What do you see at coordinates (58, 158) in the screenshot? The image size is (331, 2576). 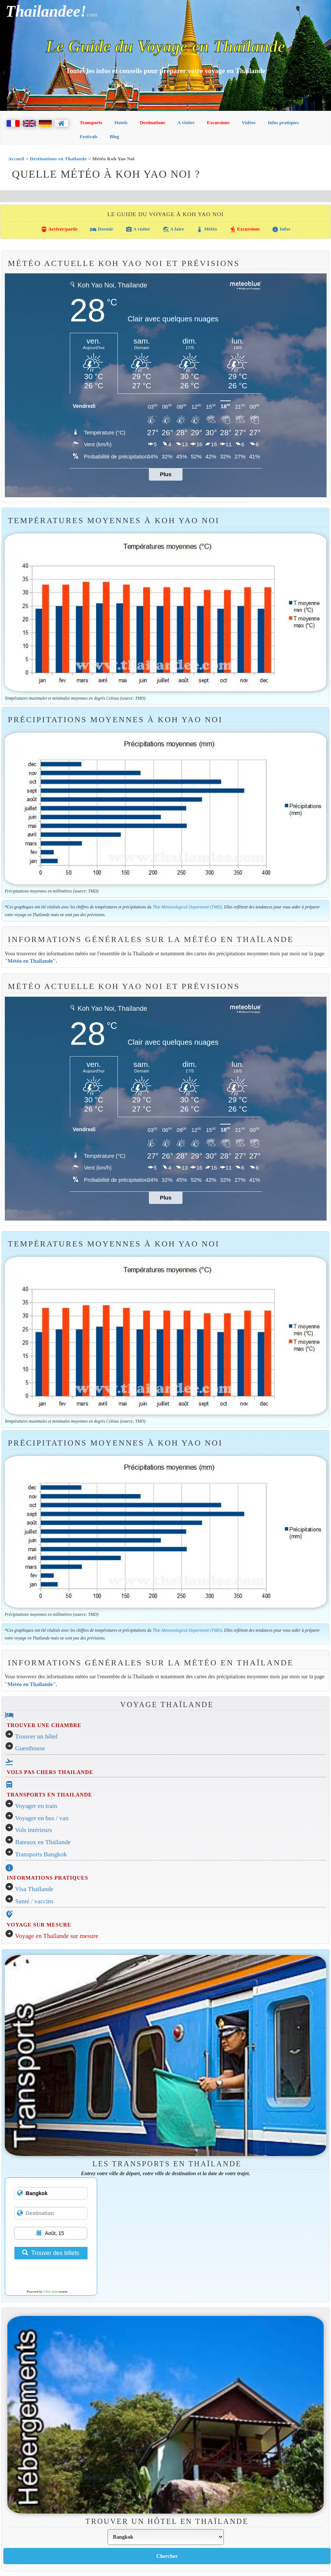 I see `Destinations en Thaïlande` at bounding box center [58, 158].